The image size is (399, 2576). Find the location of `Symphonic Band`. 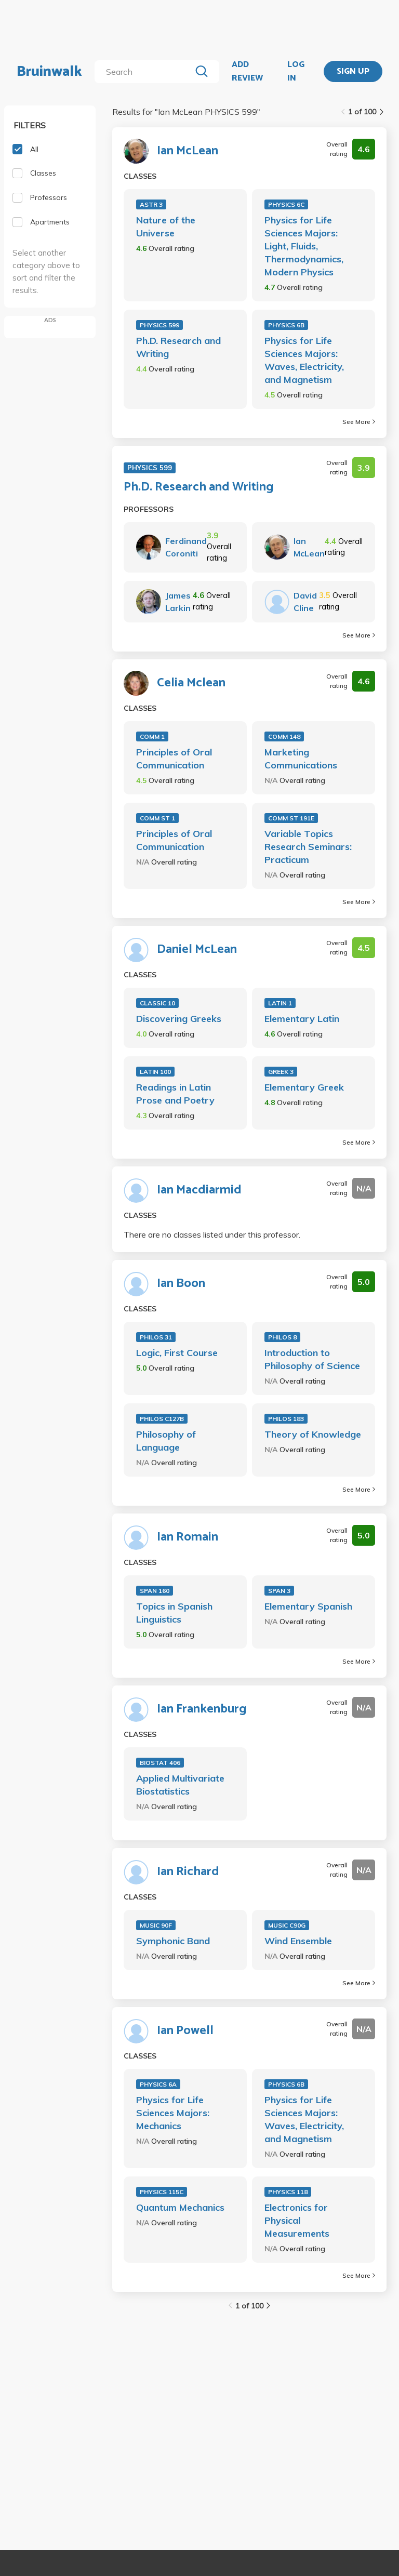

Symphonic Band is located at coordinates (173, 1941).